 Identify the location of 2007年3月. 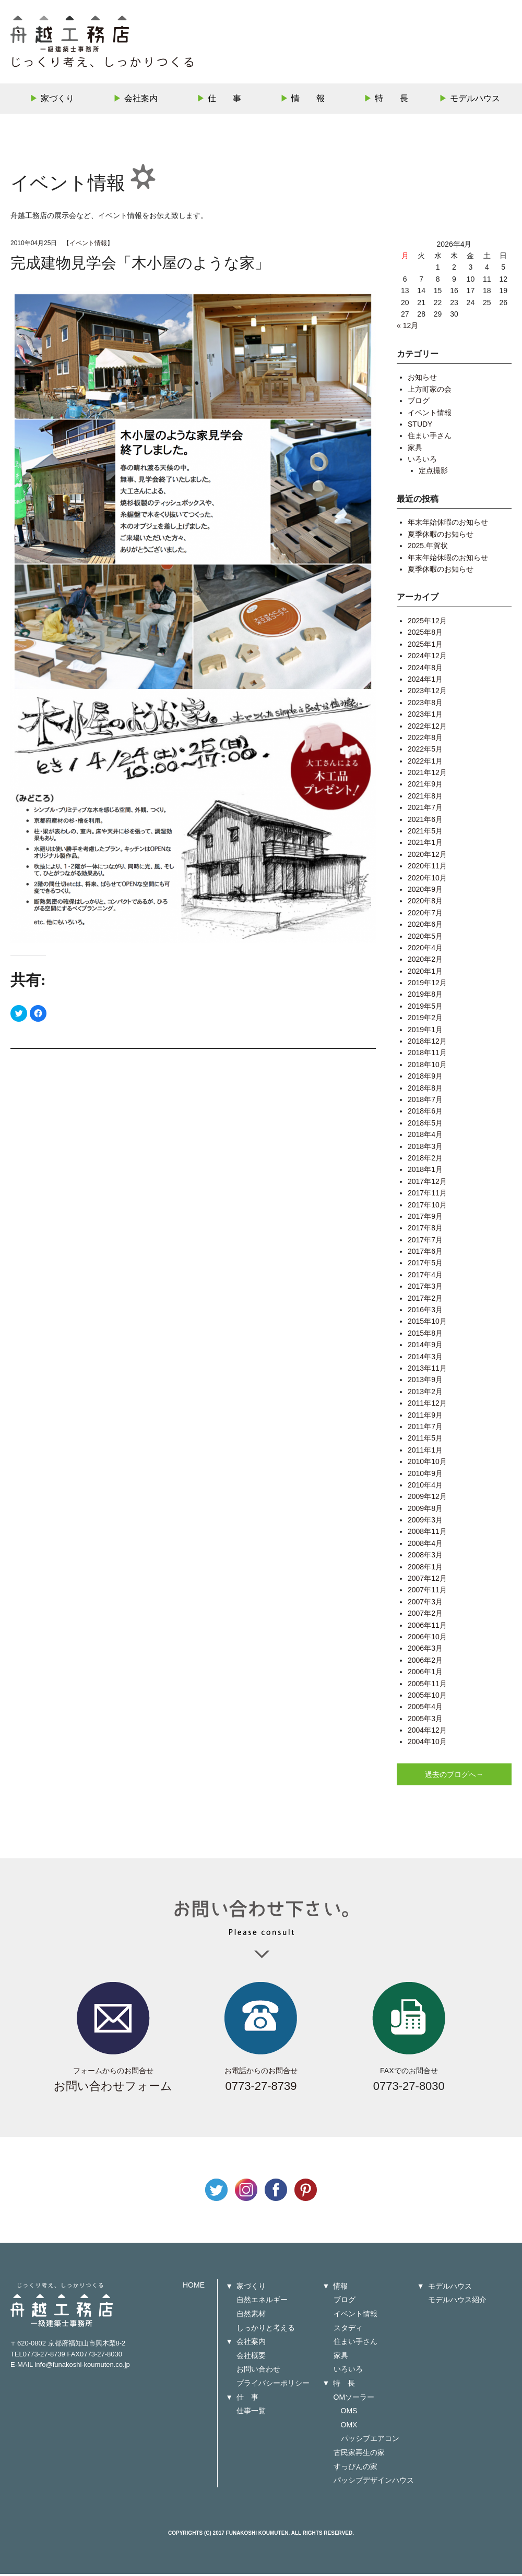
(425, 1604).